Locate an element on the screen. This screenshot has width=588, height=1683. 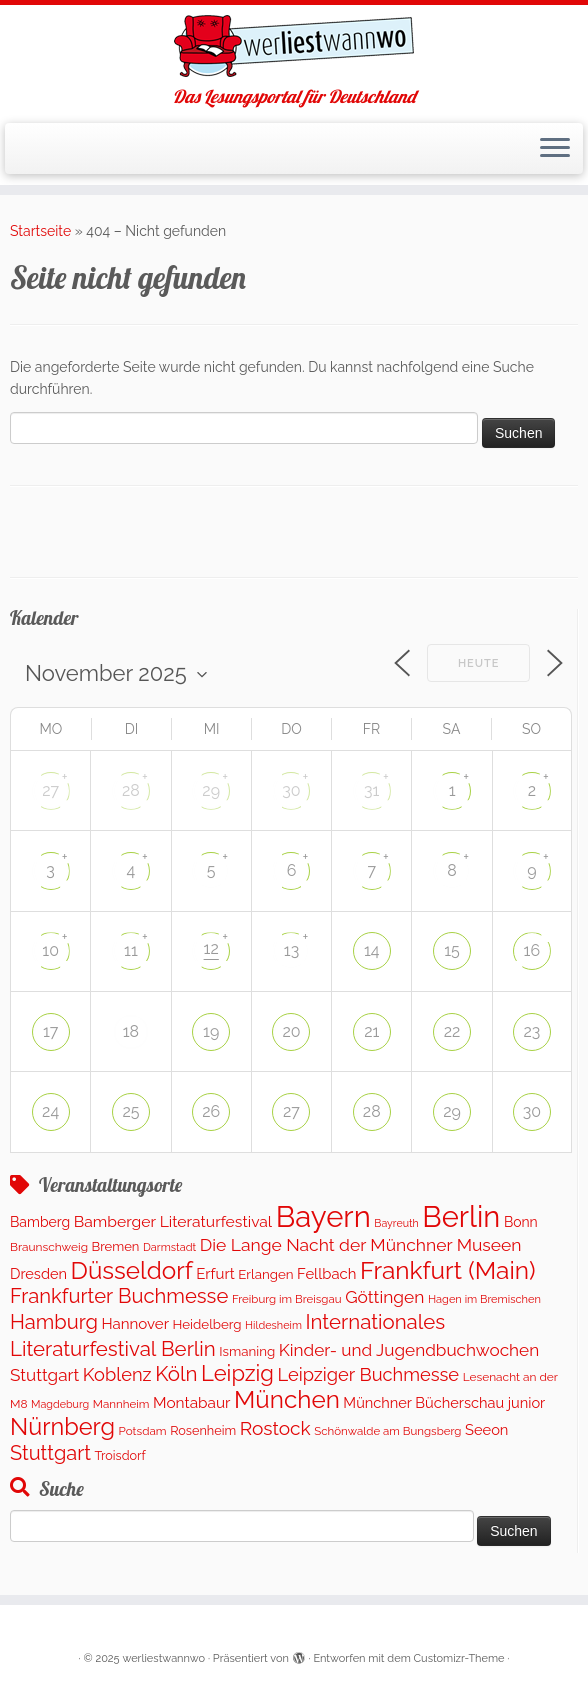
Mannheim [Mannheim (96 Einträge)] is located at coordinates (121, 1404).